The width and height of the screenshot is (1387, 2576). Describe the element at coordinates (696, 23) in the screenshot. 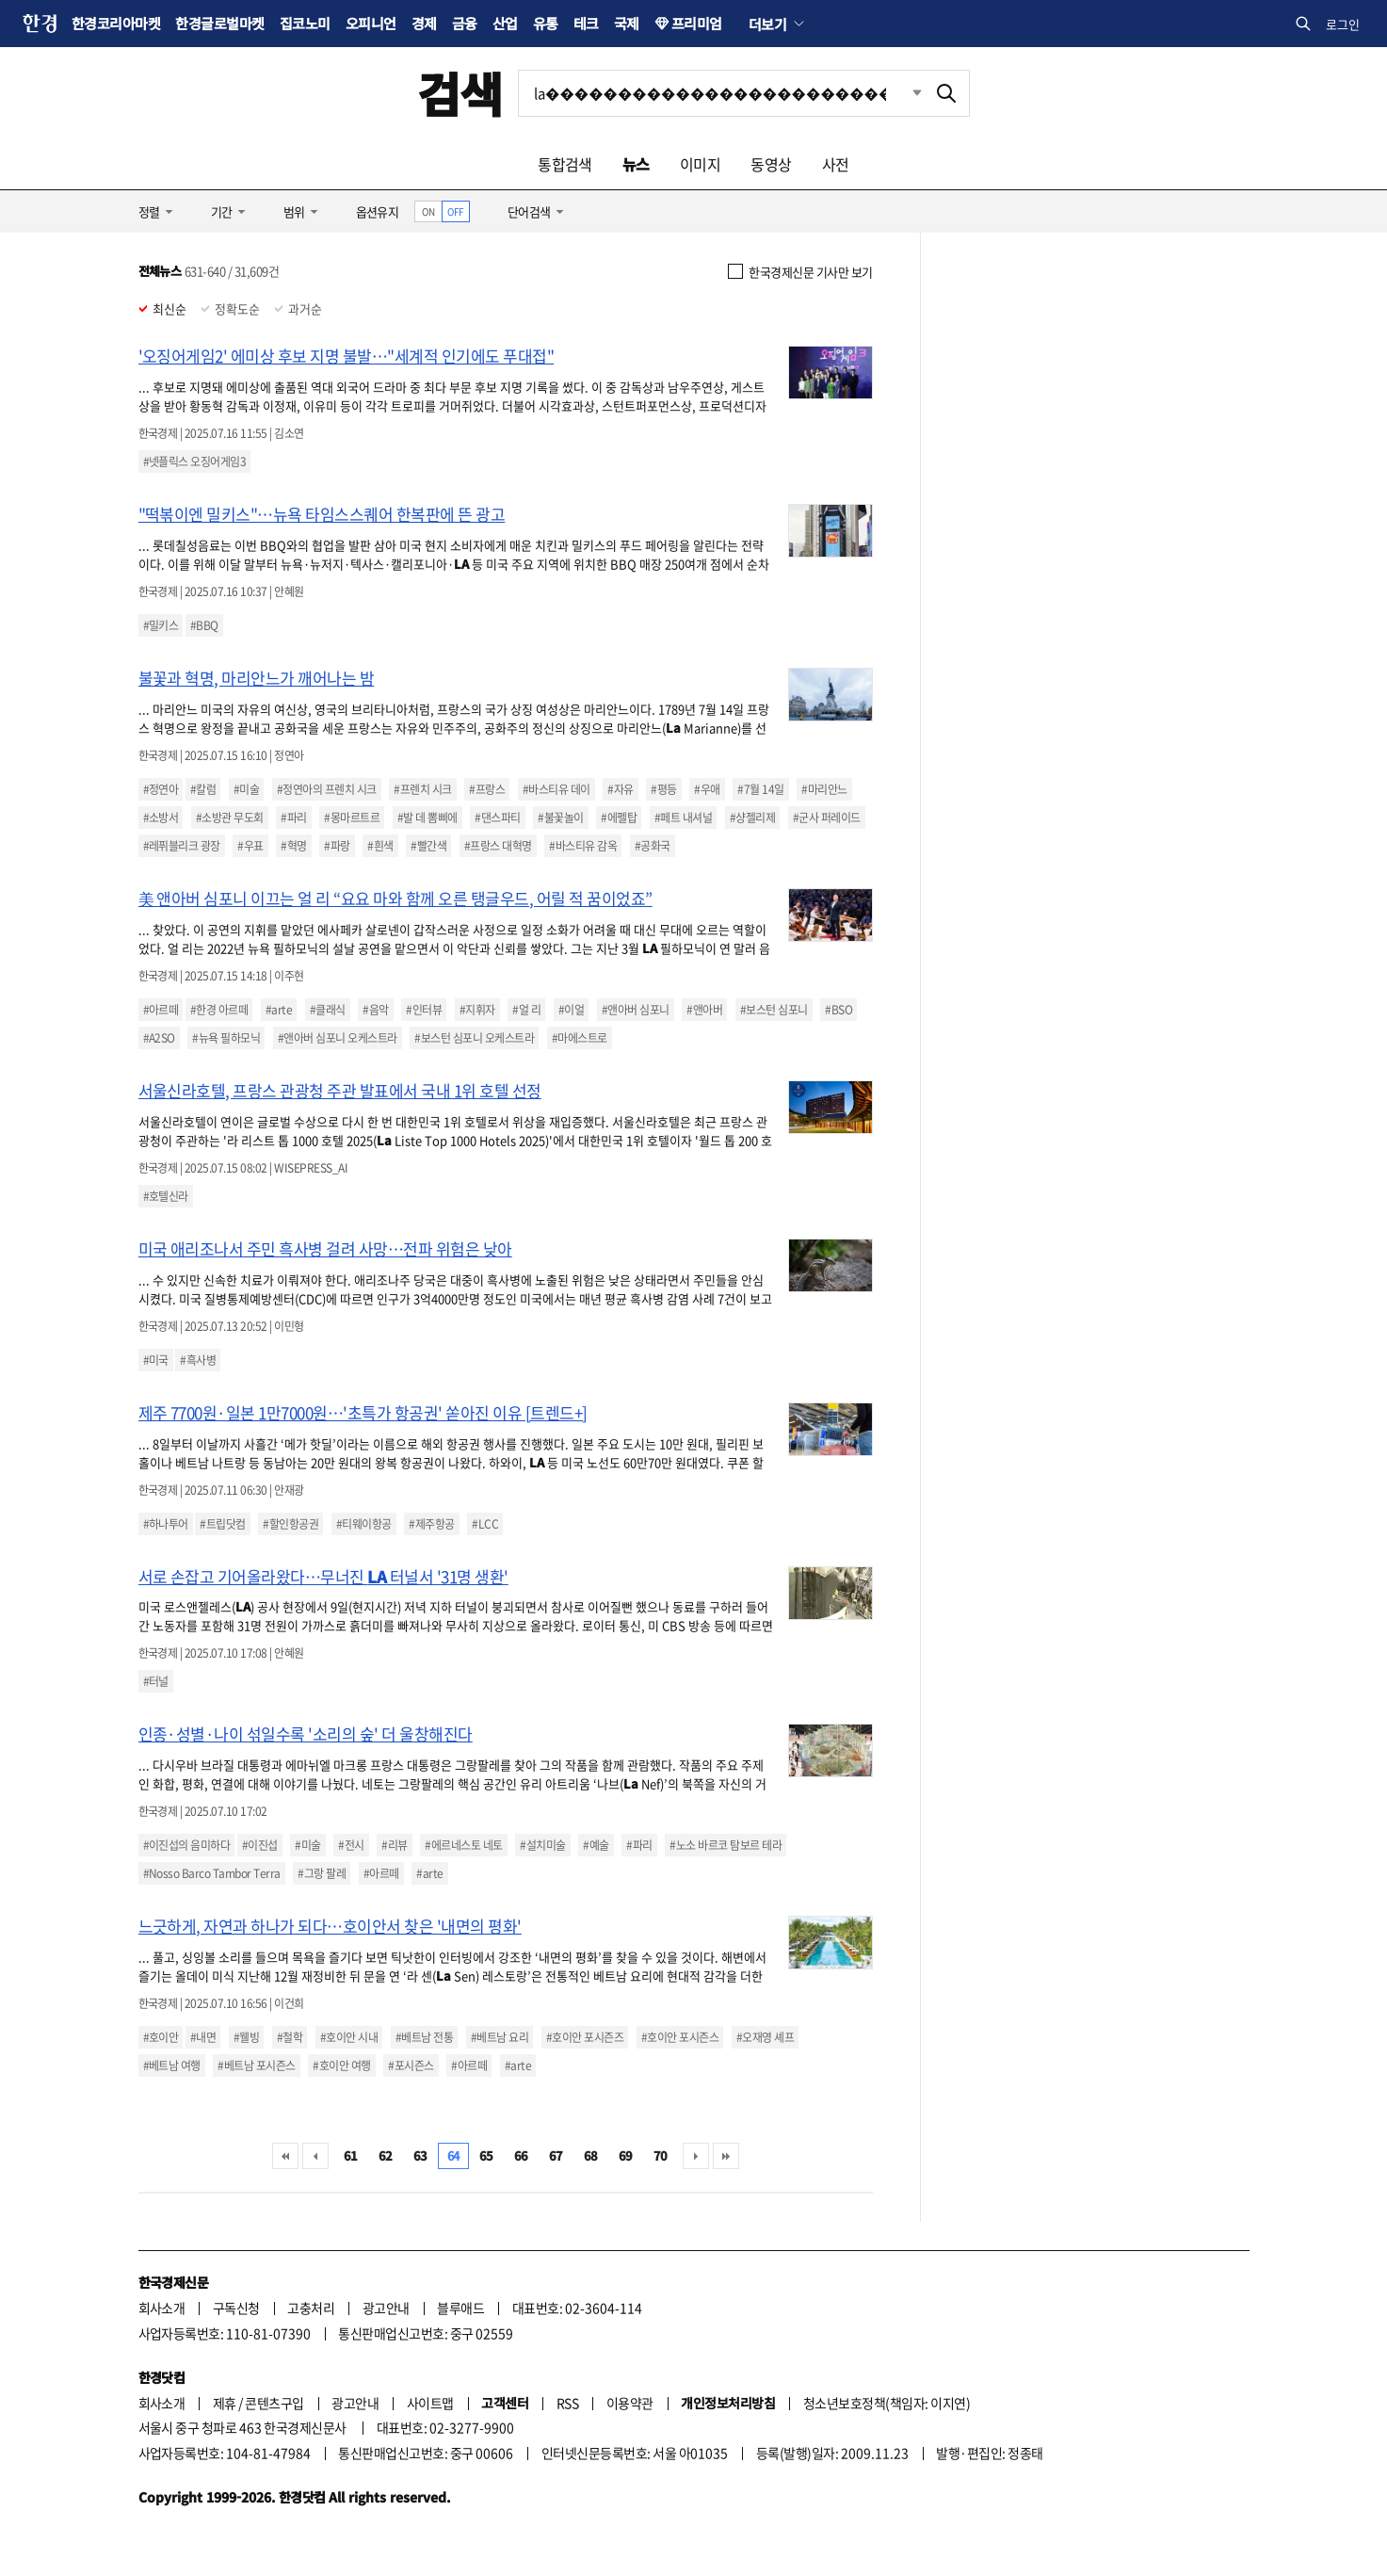

I see `프리미엄` at that location.